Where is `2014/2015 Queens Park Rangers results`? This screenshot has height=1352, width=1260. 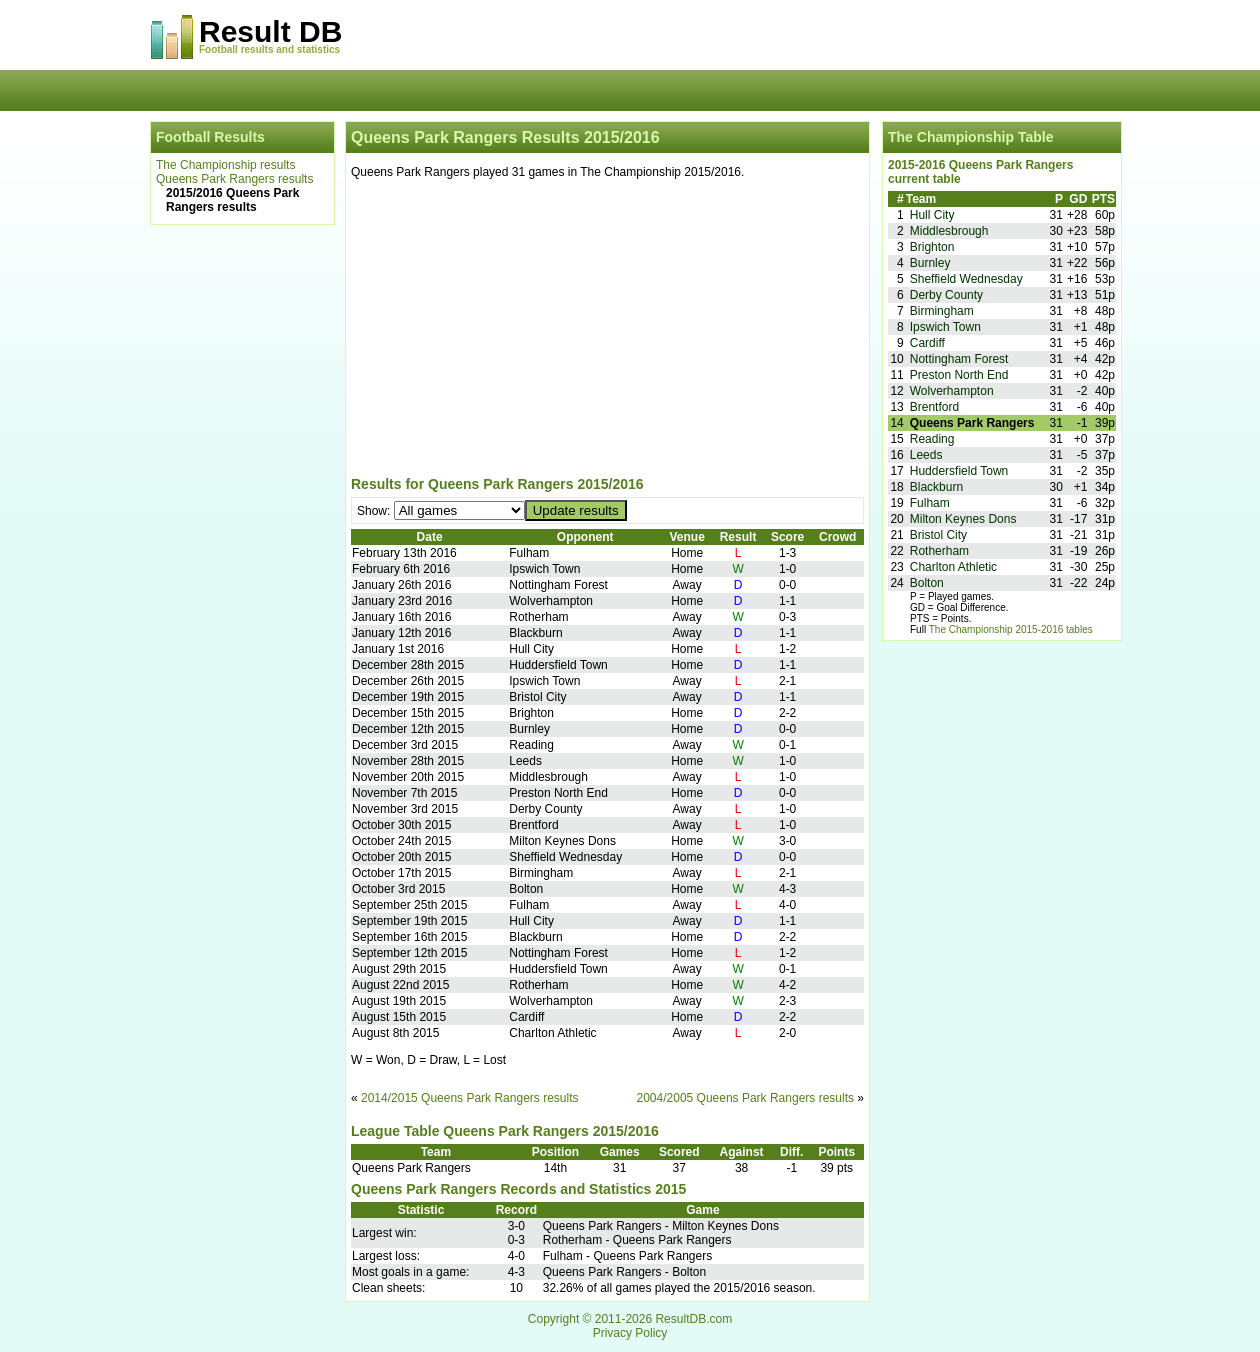 2014/2015 Queens Park Rangers results is located at coordinates (469, 1098).